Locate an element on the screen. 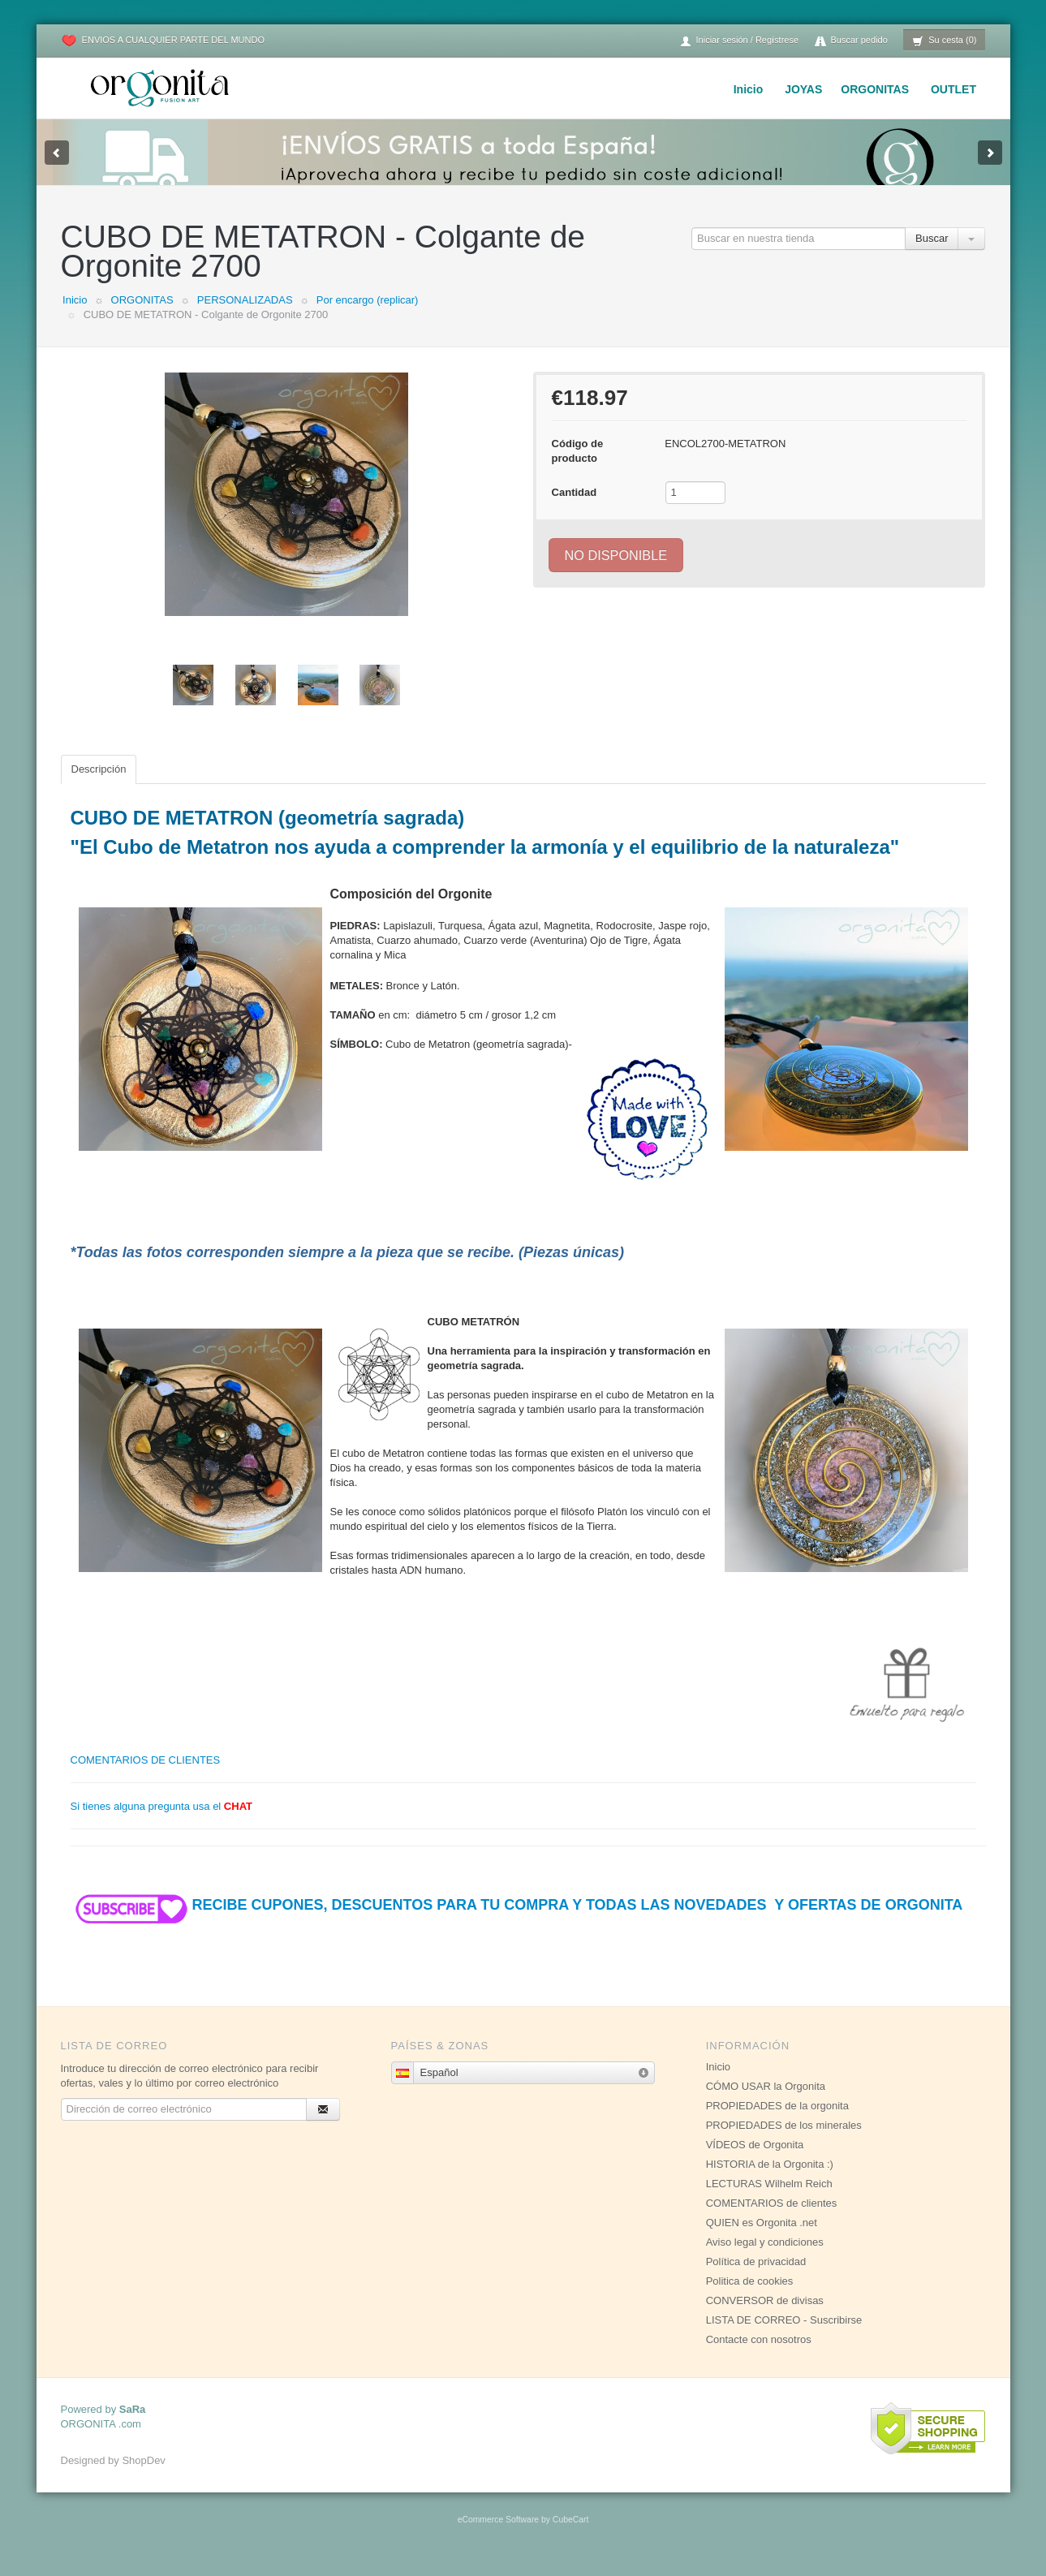 This screenshot has width=1046, height=2576. Su cesta (0) is located at coordinates (944, 41).